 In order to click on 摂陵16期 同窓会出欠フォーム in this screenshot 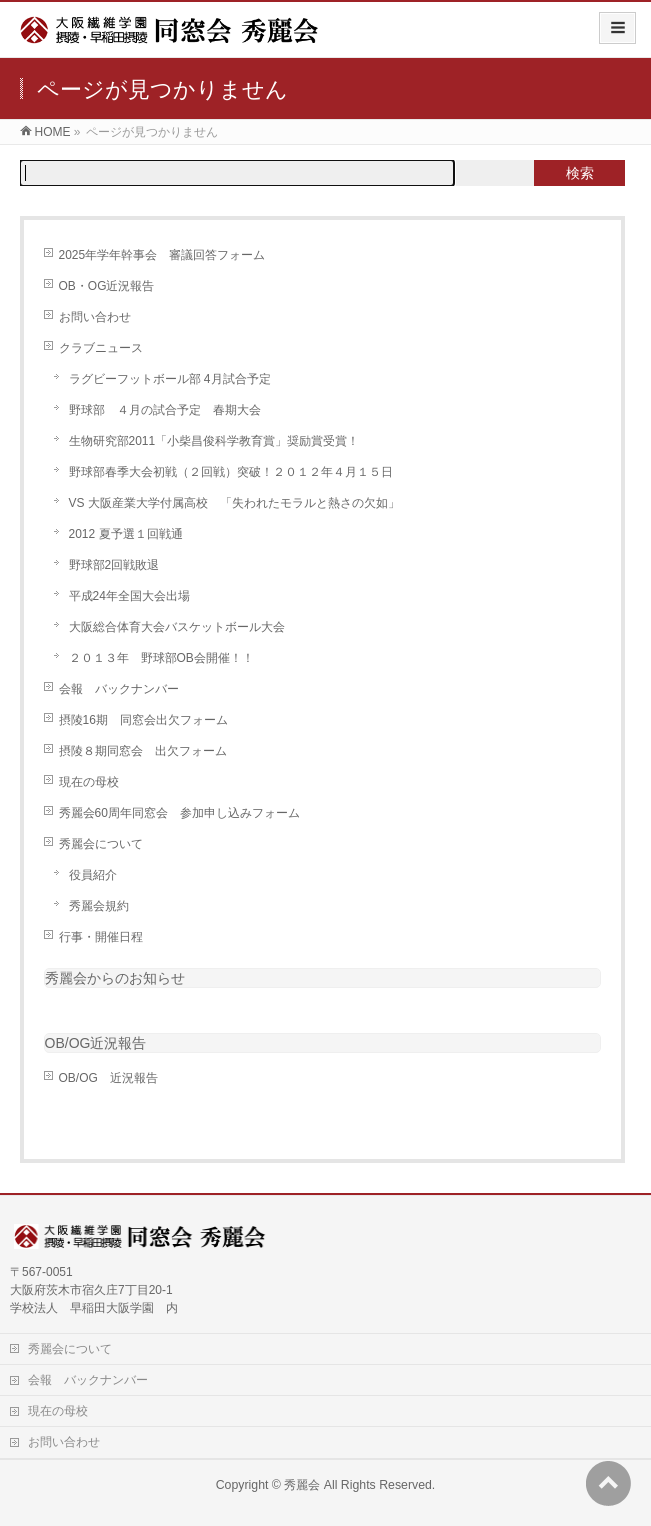, I will do `click(143, 720)`.